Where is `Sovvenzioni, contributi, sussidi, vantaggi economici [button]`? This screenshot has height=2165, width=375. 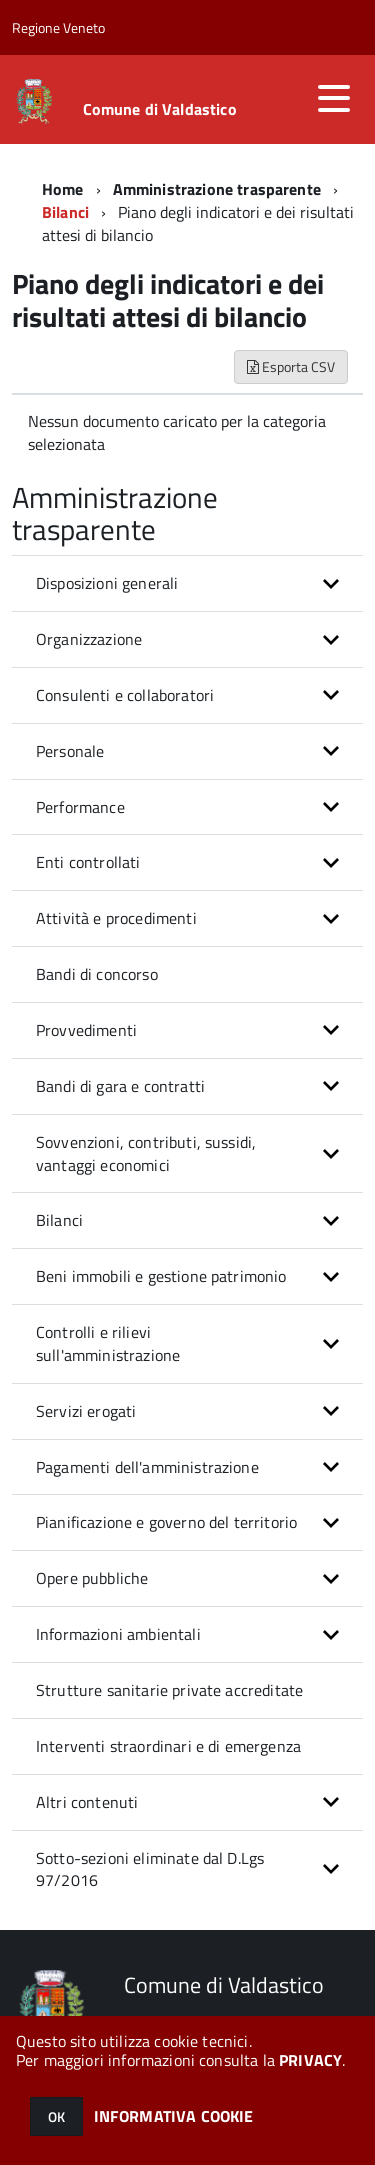
Sovvenzioni, contributi, sussidi, vantaggi economici [button] is located at coordinates (146, 1153).